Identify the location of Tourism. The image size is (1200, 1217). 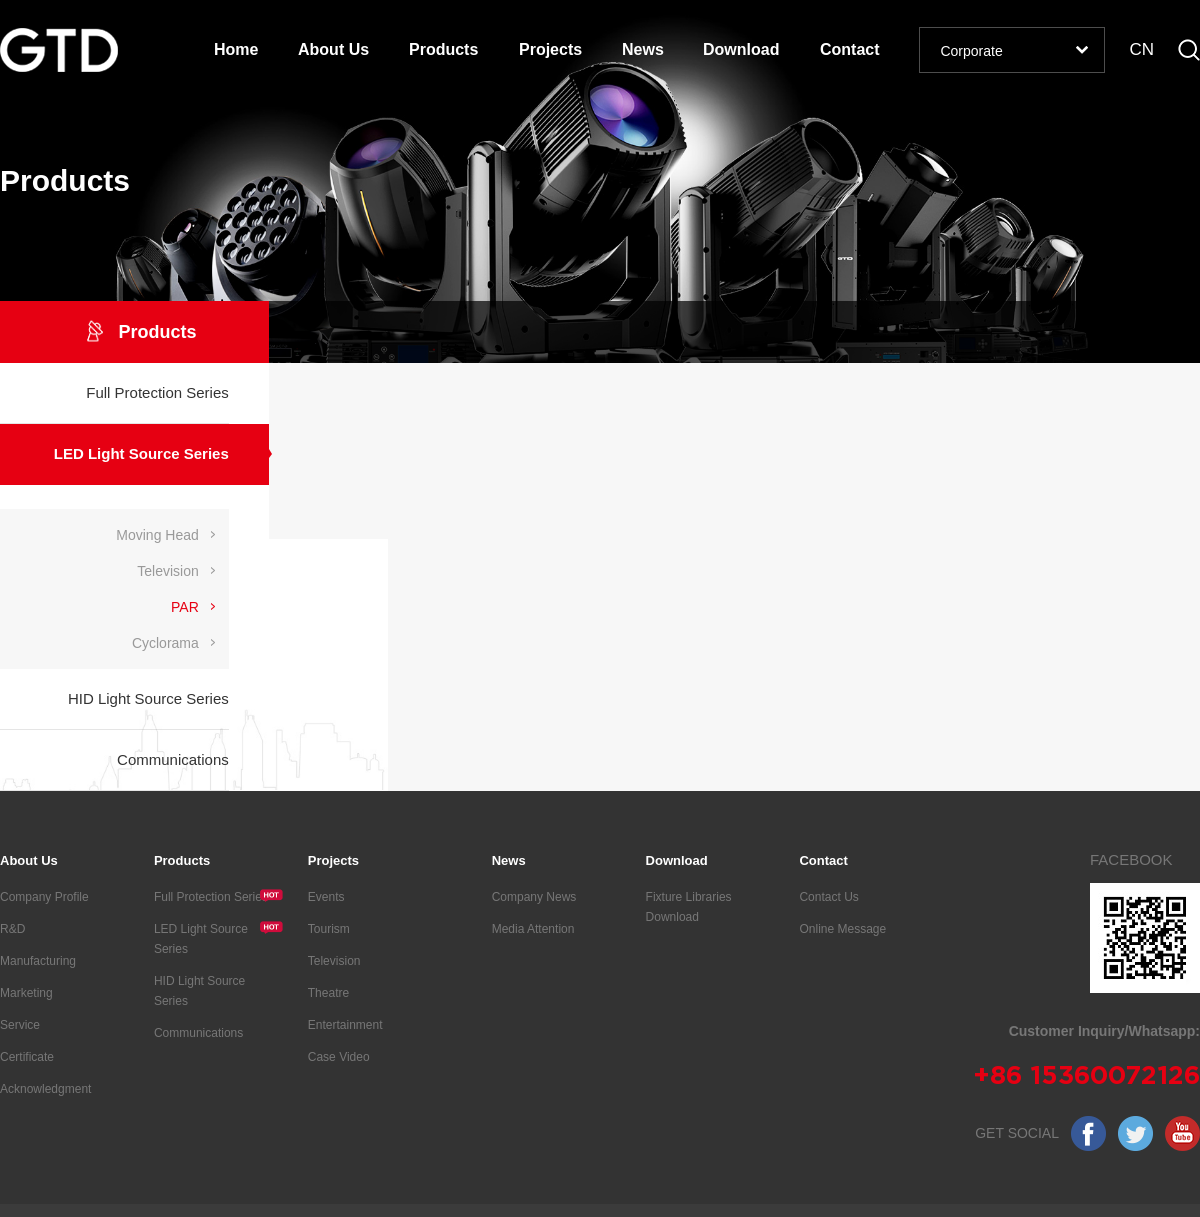
(329, 929).